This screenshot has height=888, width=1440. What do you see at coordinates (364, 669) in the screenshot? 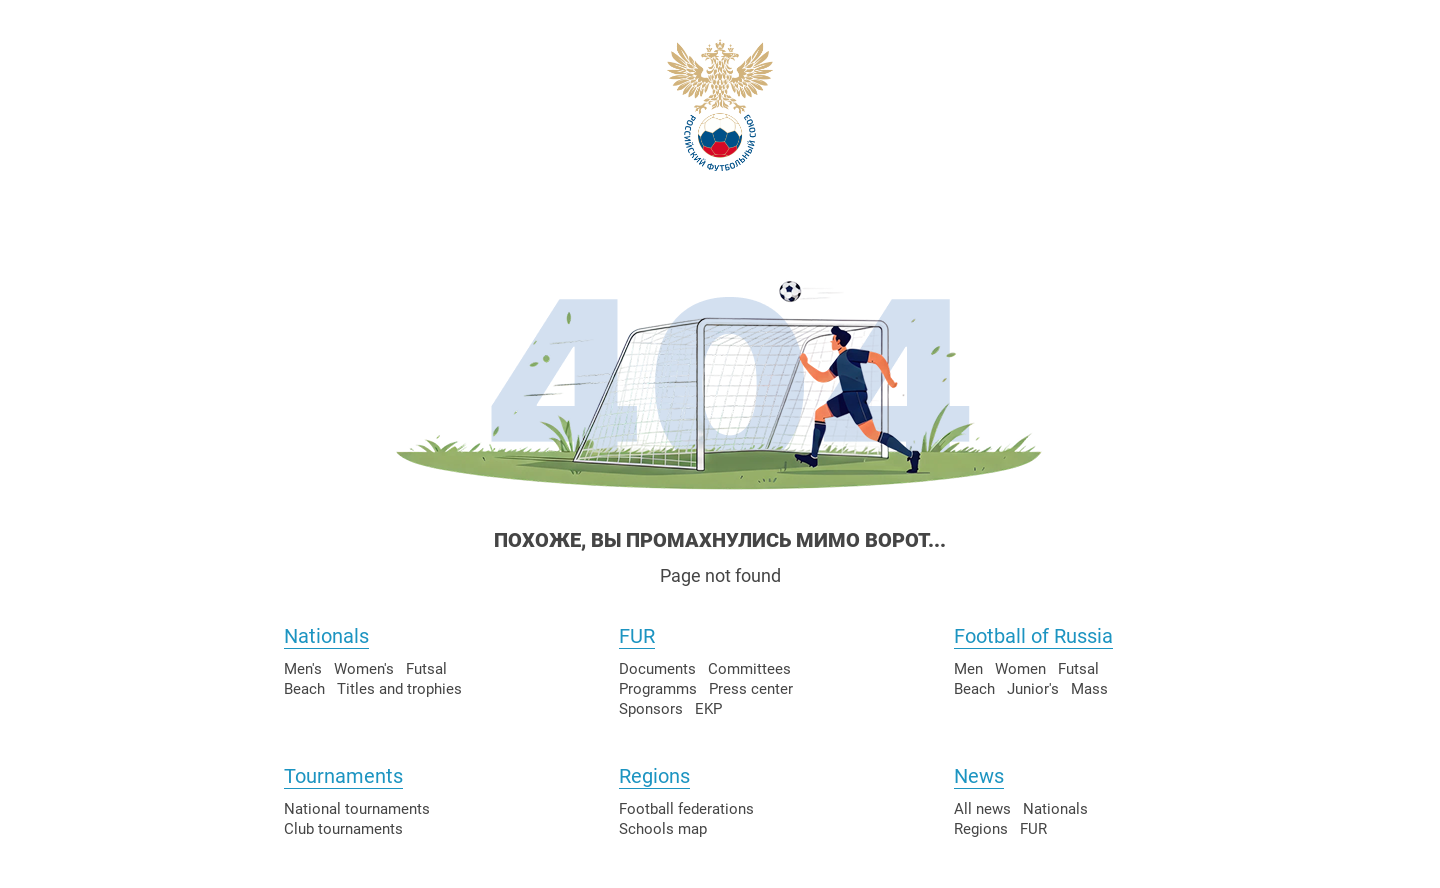
I see `Women's` at bounding box center [364, 669].